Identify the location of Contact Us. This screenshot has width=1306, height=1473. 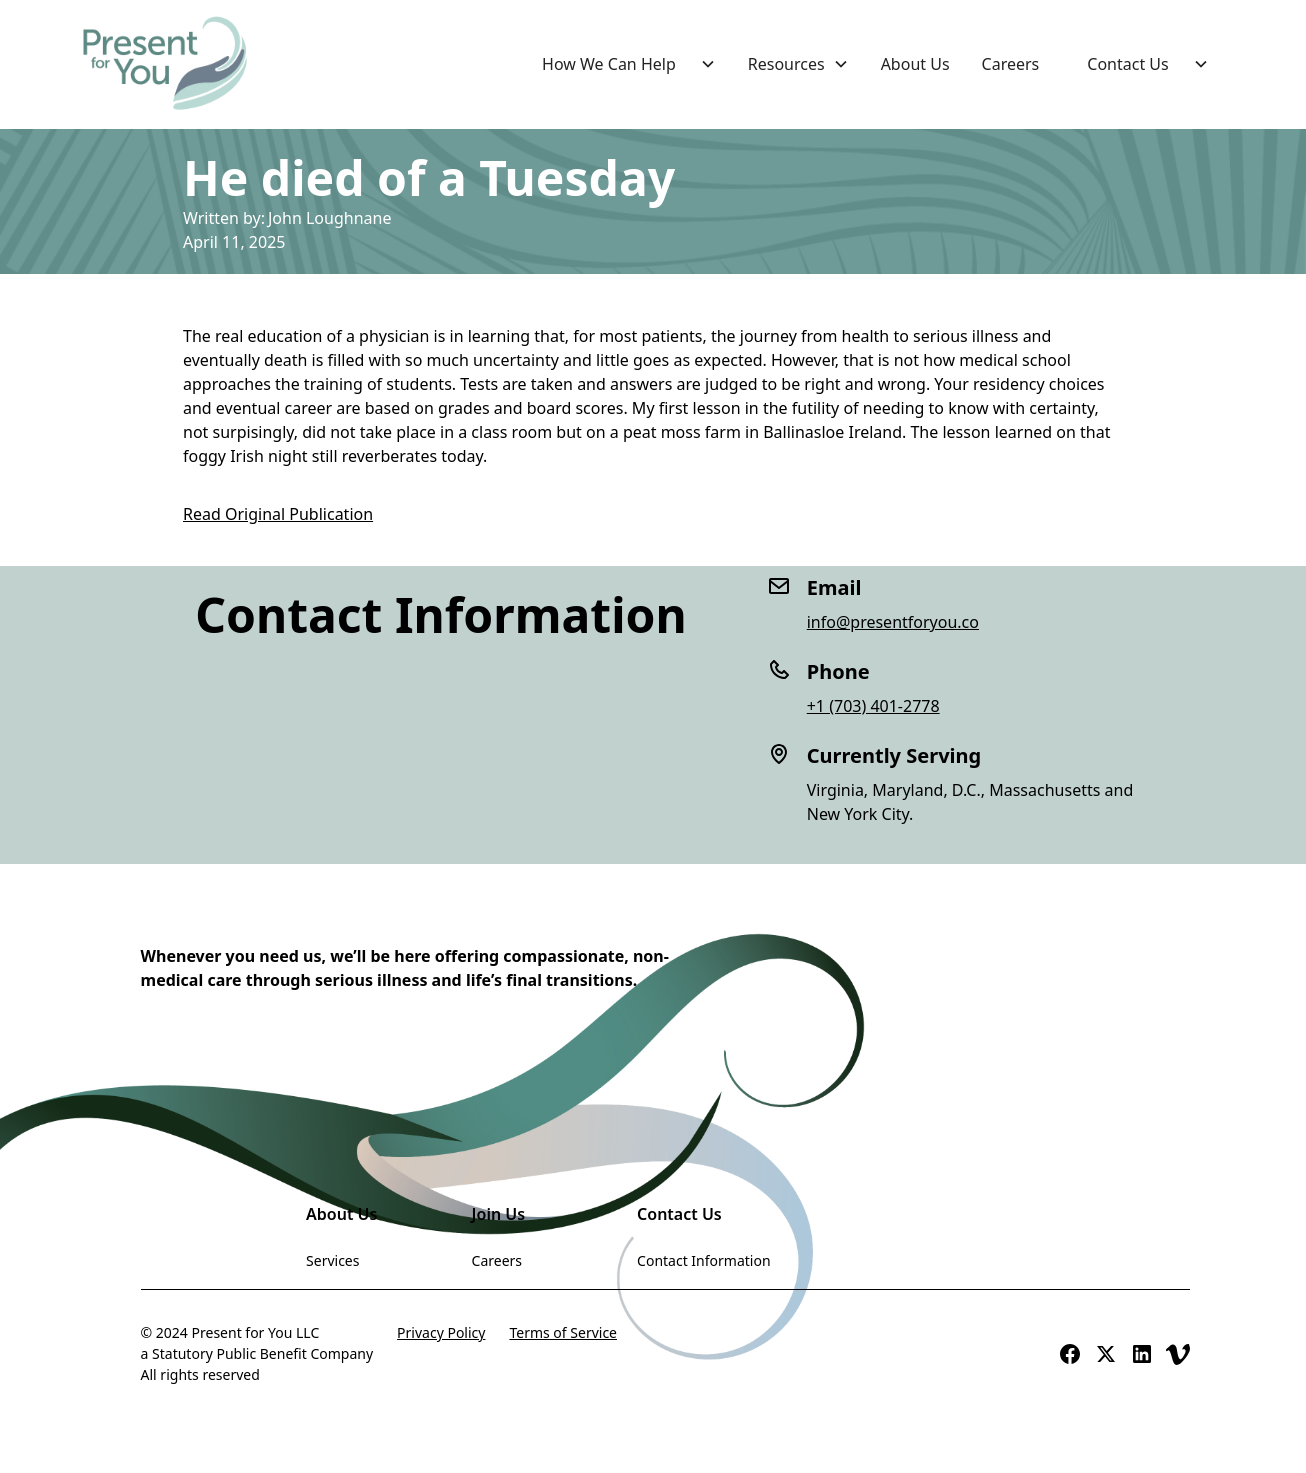
(1127, 64).